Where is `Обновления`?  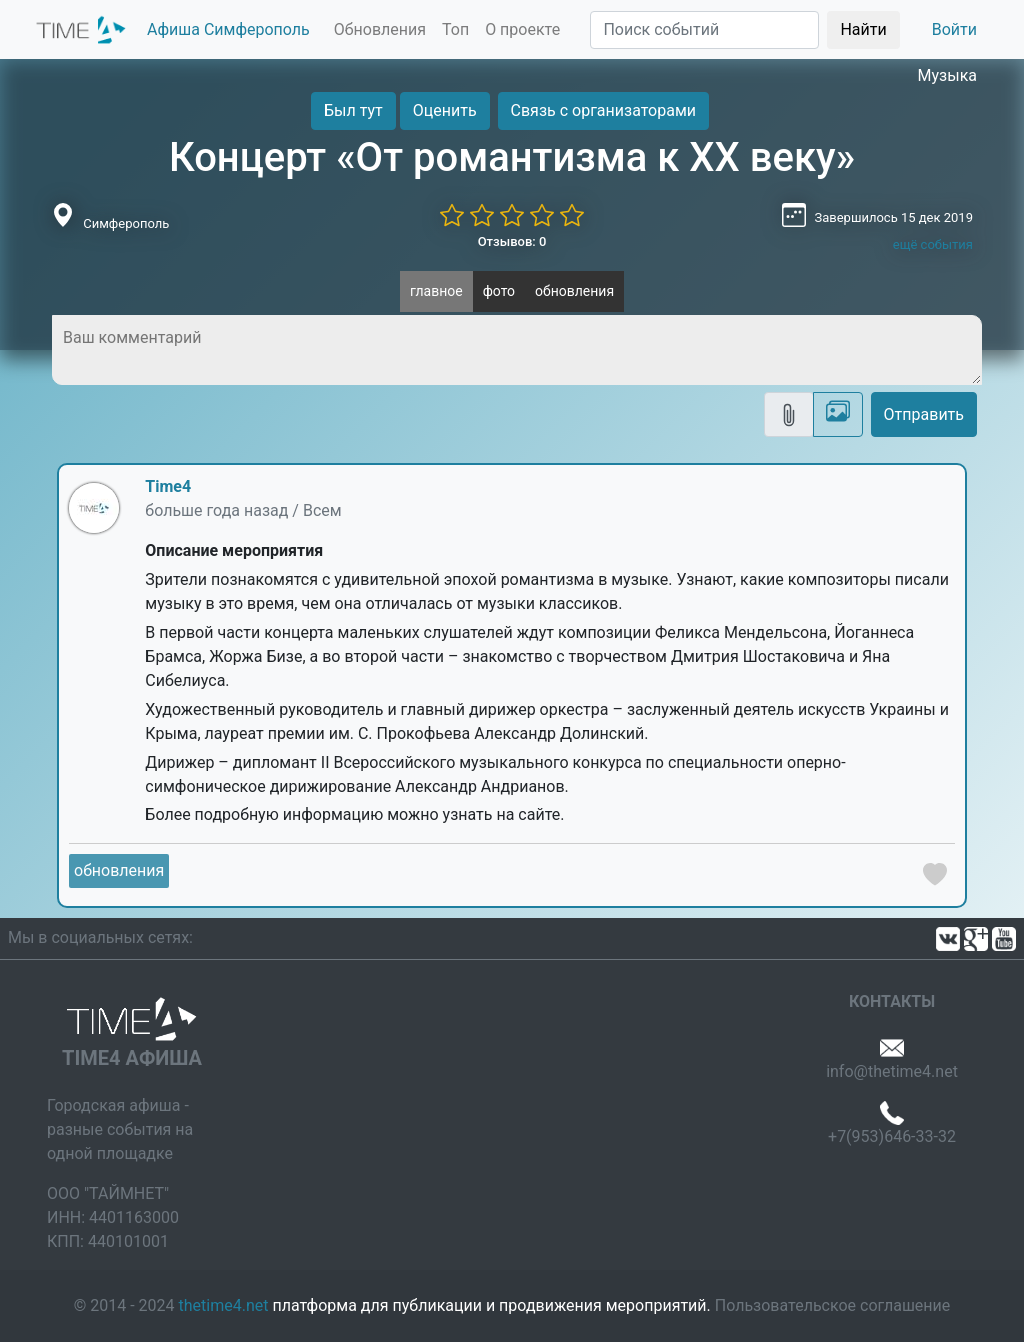 Обновления is located at coordinates (380, 29).